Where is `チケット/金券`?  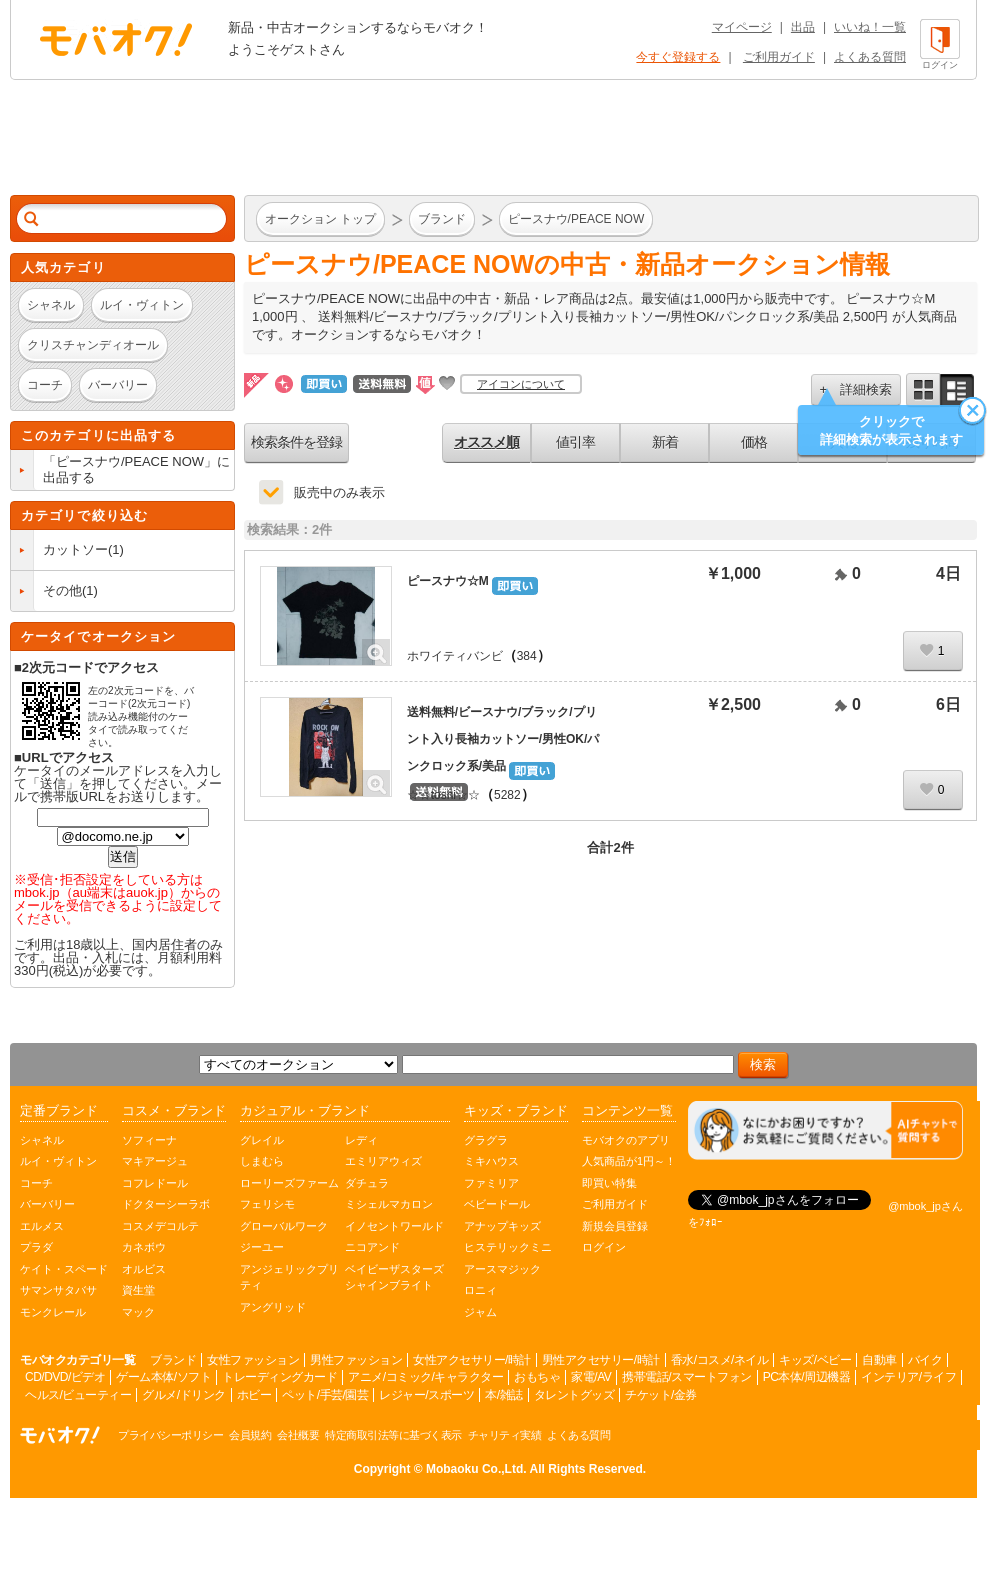 チケット/金券 is located at coordinates (661, 1395).